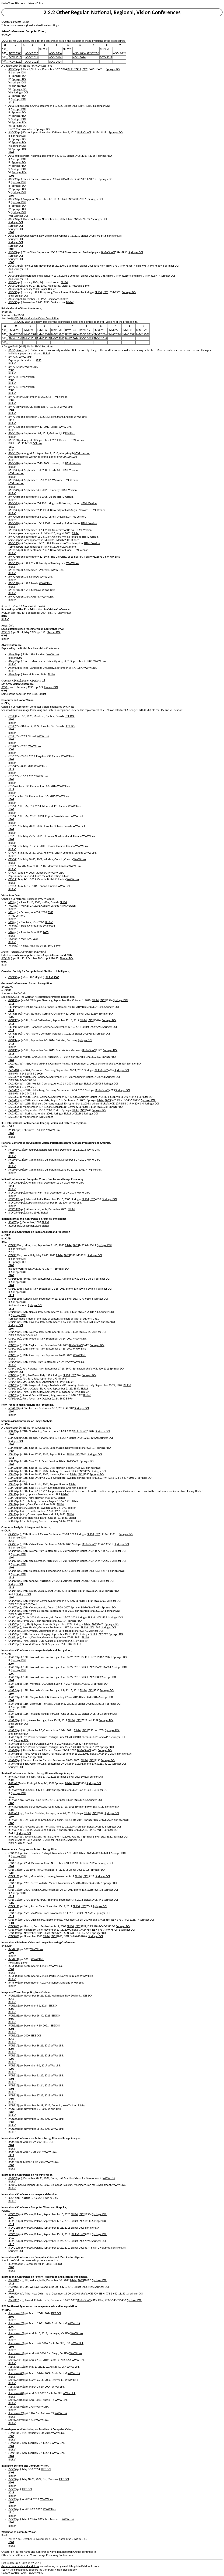 The image size is (224, 2576). Describe the element at coordinates (12, 1338) in the screenshot. I see `CIAP07` at that location.